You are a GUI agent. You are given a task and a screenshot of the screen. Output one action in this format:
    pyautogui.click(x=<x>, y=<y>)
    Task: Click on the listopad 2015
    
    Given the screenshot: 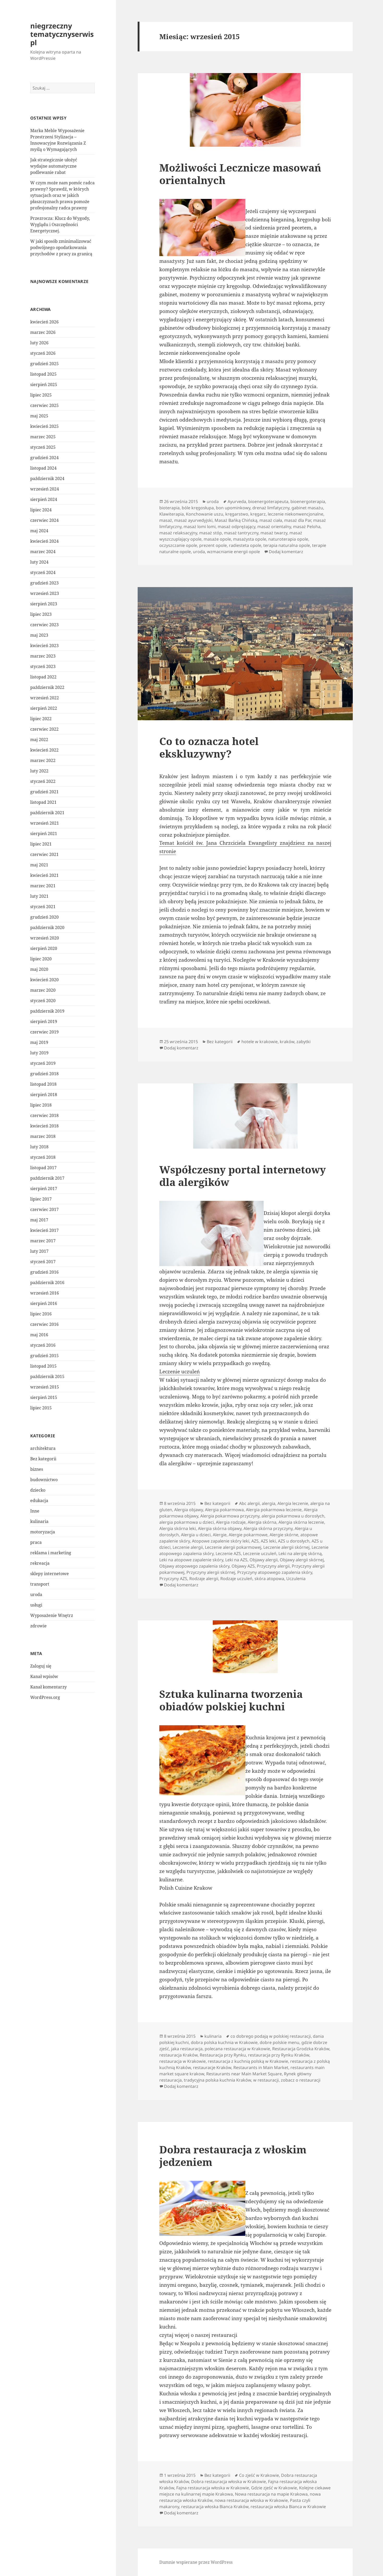 What is the action you would take?
    pyautogui.click(x=43, y=1366)
    